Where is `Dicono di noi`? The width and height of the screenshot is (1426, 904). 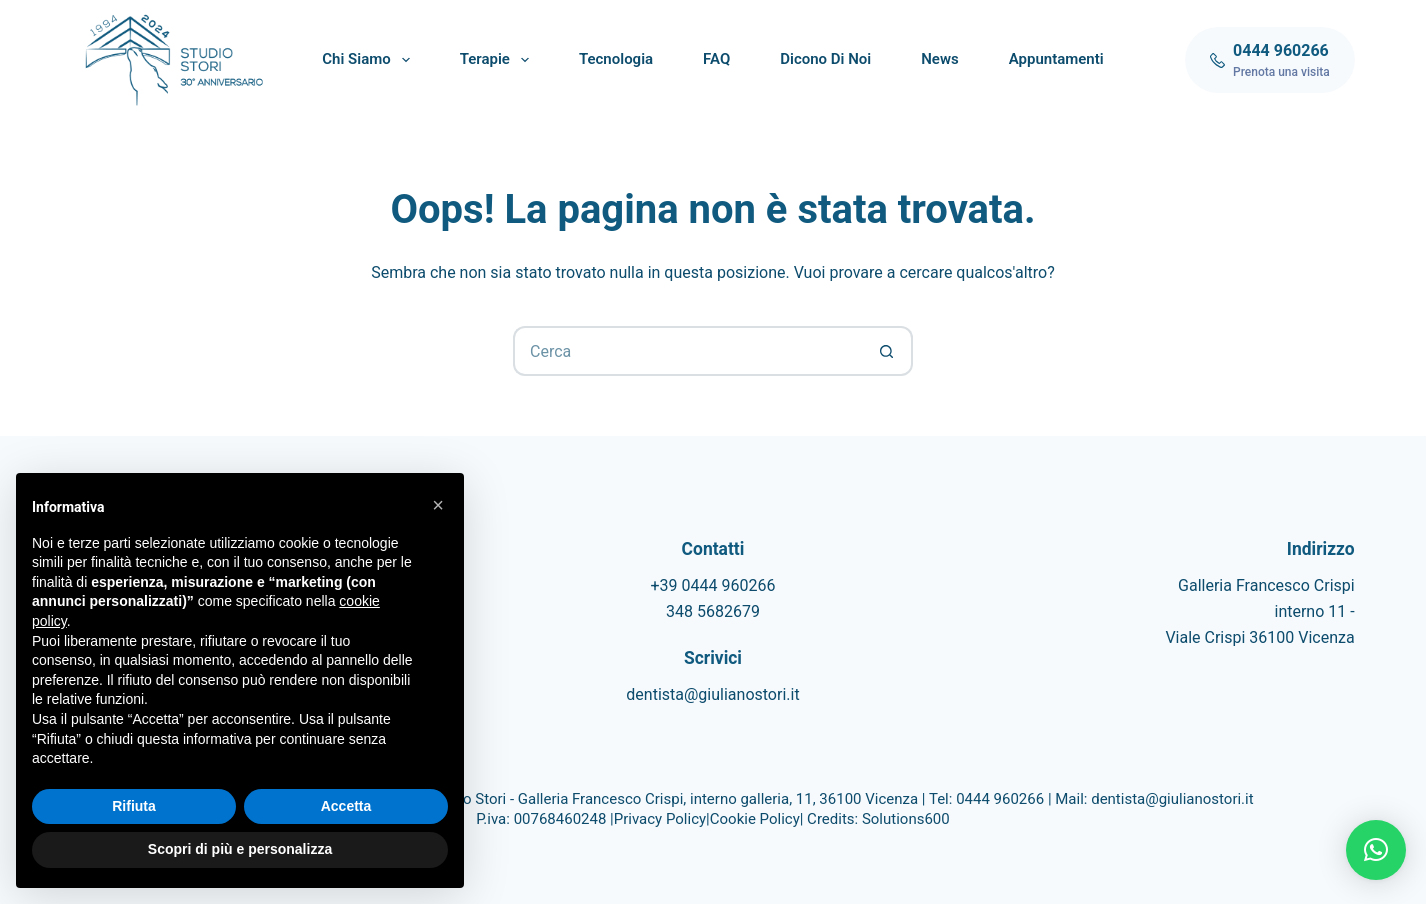 Dicono di noi is located at coordinates (825, 59).